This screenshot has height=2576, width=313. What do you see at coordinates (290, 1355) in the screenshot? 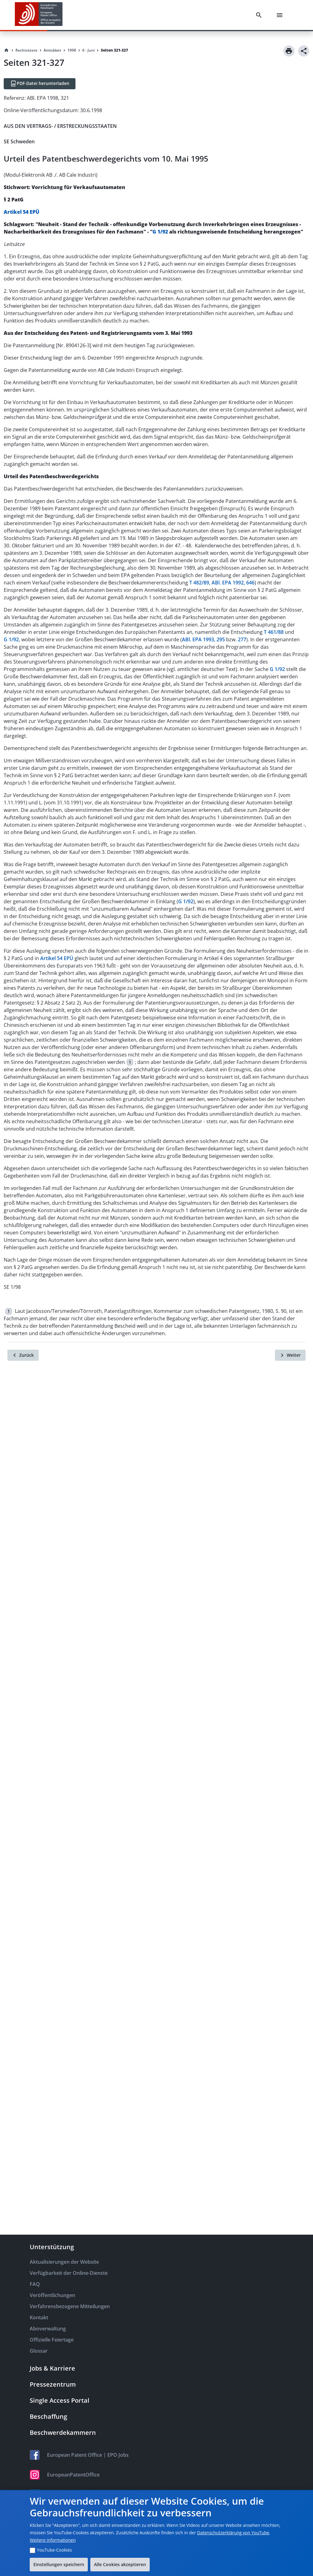
I see `[Weiter]` at bounding box center [290, 1355].